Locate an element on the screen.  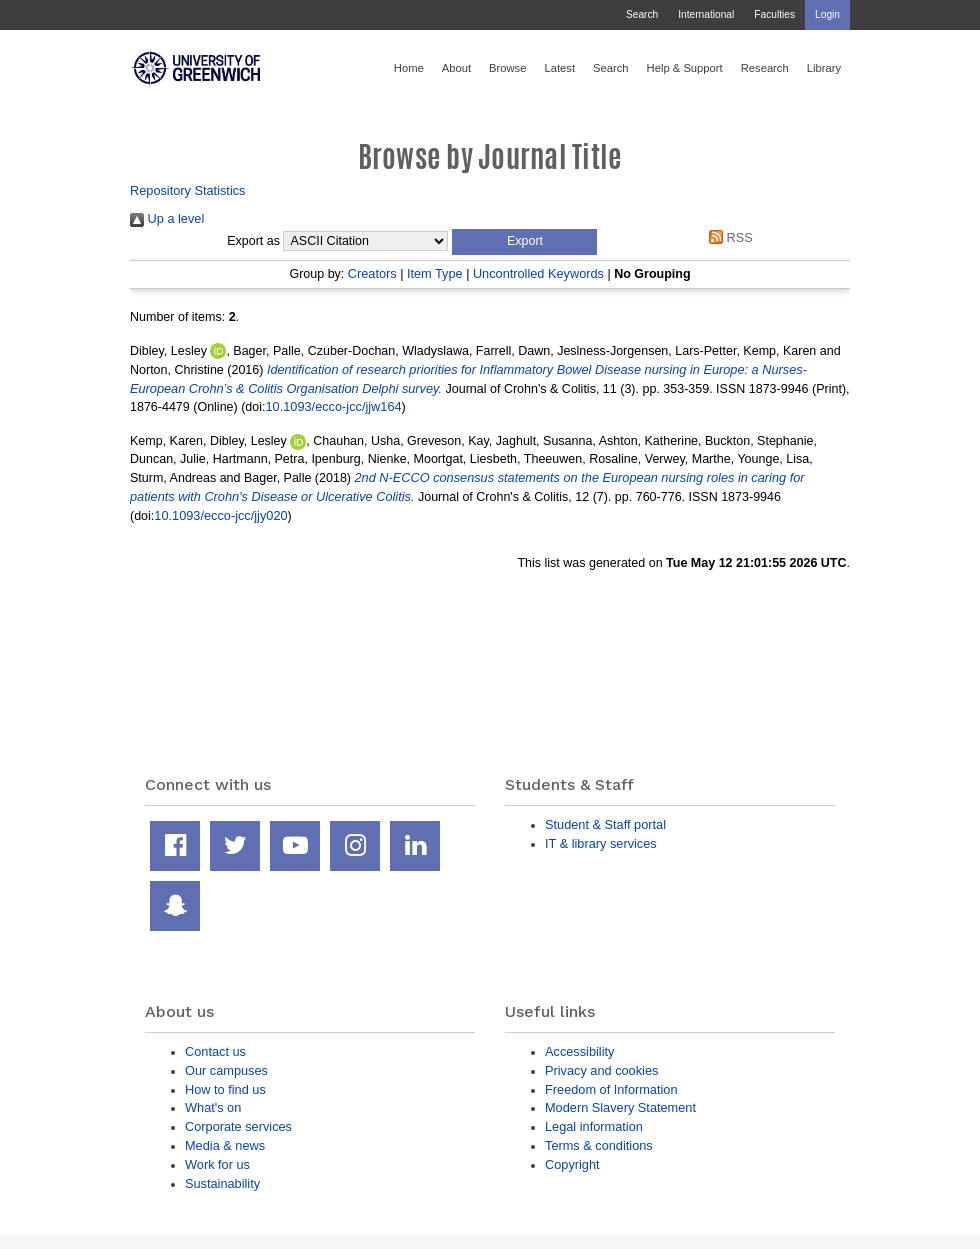
Library is located at coordinates (824, 68).